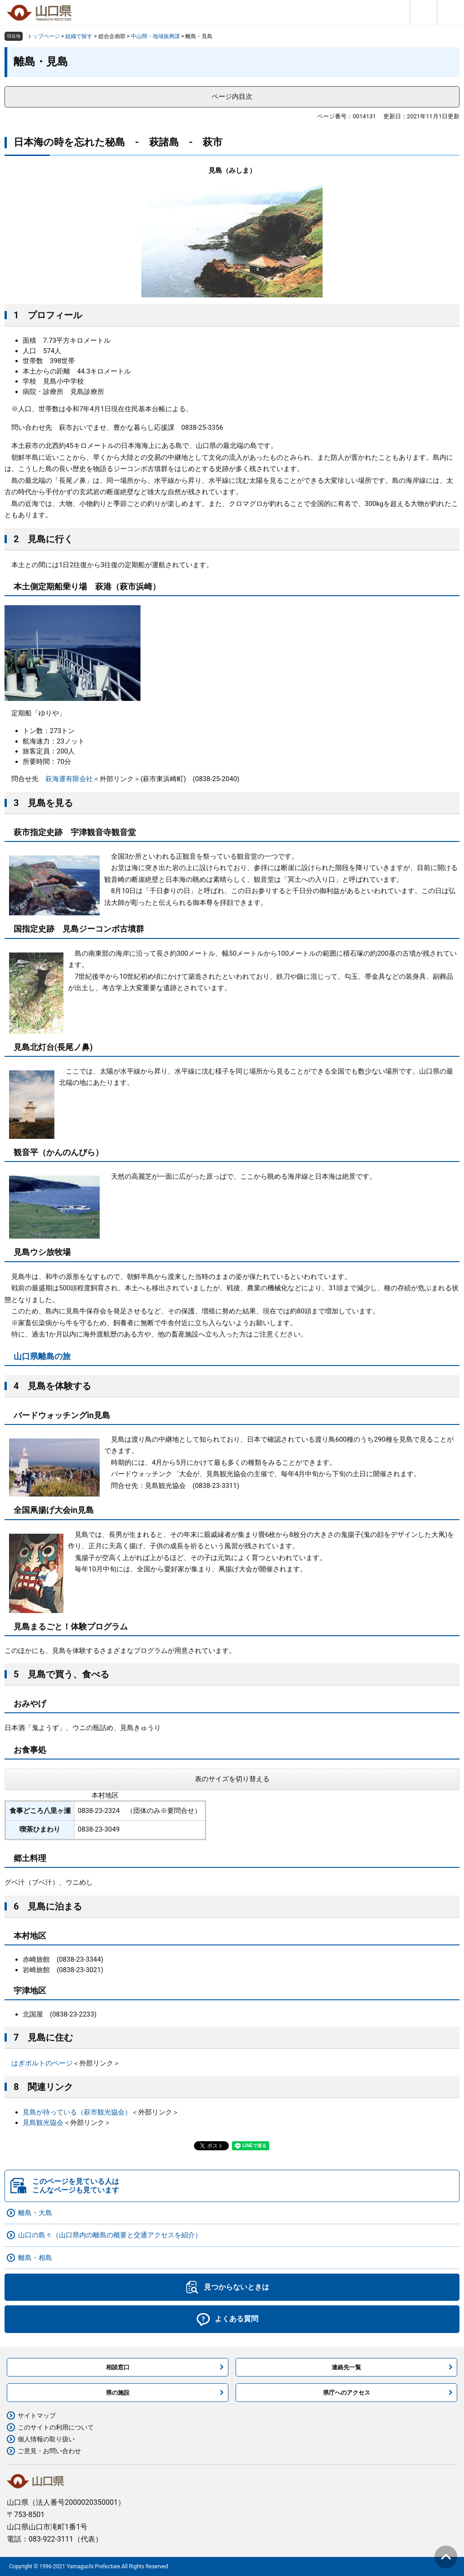  What do you see at coordinates (232, 1779) in the screenshot?
I see `表のサイズを切り替える` at bounding box center [232, 1779].